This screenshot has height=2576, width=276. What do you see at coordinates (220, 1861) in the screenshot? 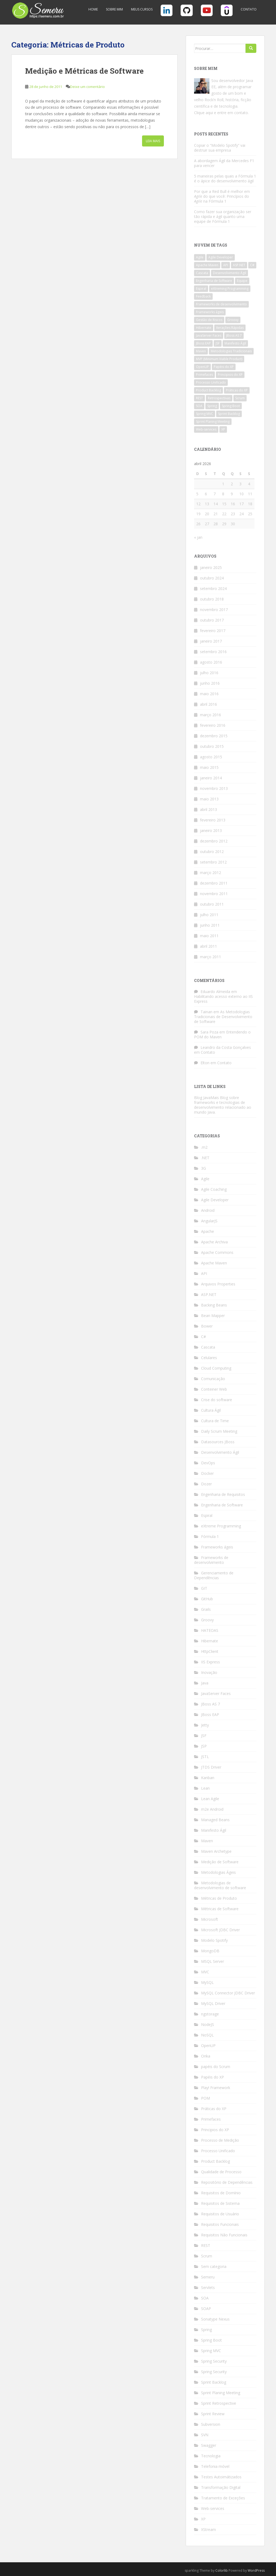
I see `Medição de Software` at bounding box center [220, 1861].